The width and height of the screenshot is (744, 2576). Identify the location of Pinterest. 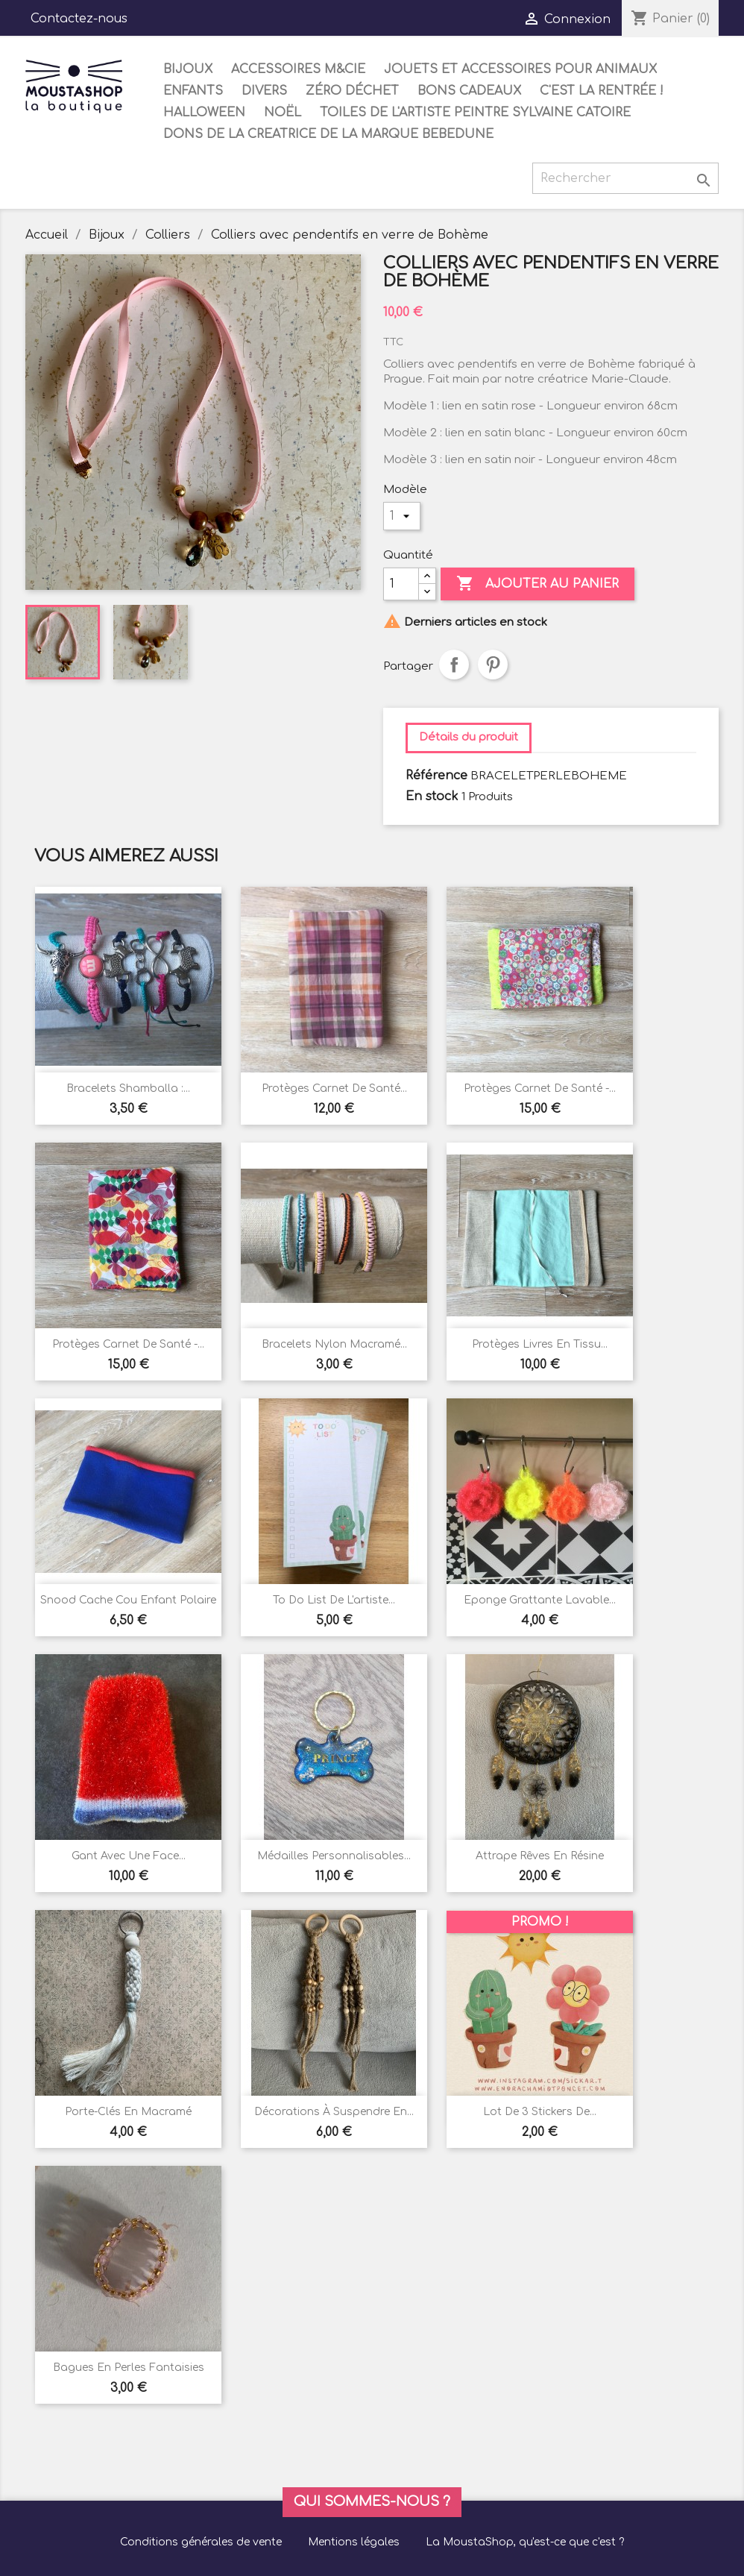
(493, 664).